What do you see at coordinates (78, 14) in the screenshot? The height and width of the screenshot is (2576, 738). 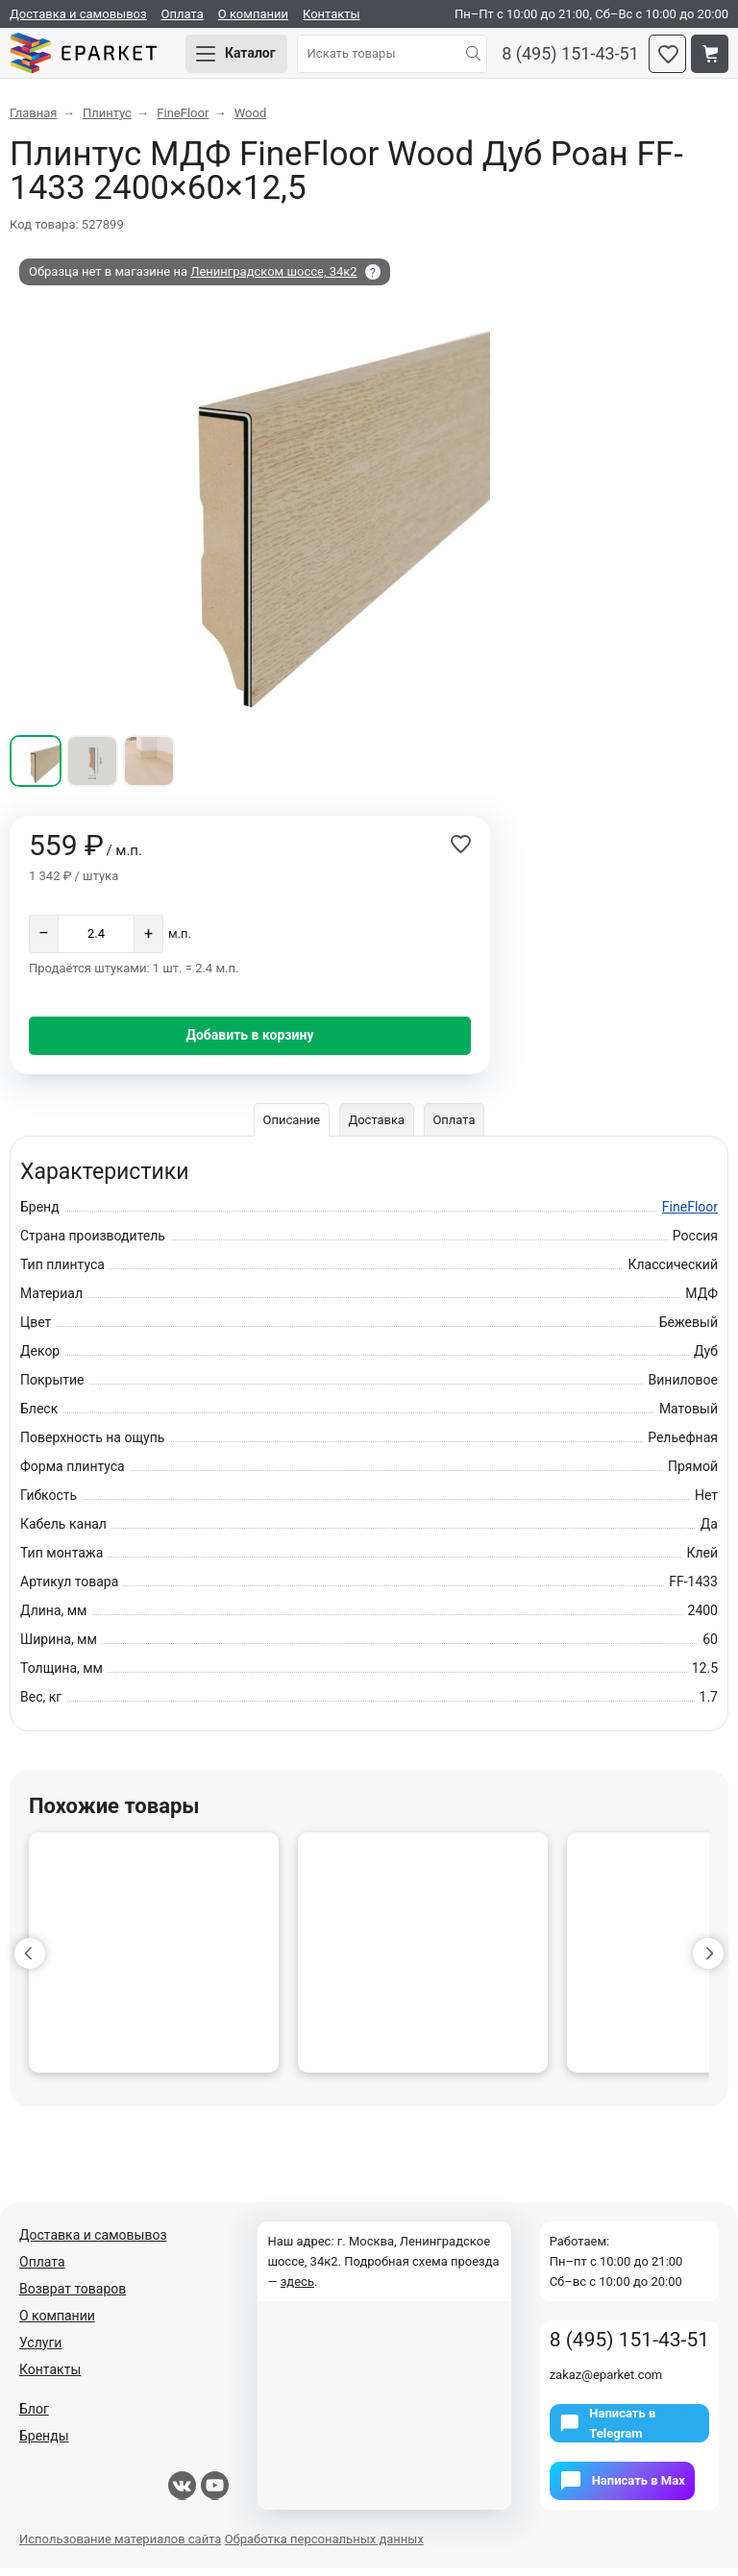 I see `Доставка и самовывоз` at bounding box center [78, 14].